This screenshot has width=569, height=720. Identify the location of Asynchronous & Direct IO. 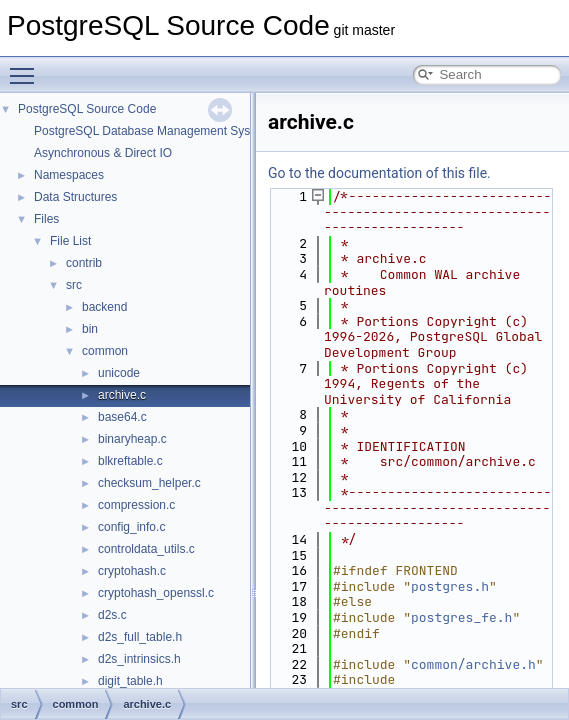
(103, 153).